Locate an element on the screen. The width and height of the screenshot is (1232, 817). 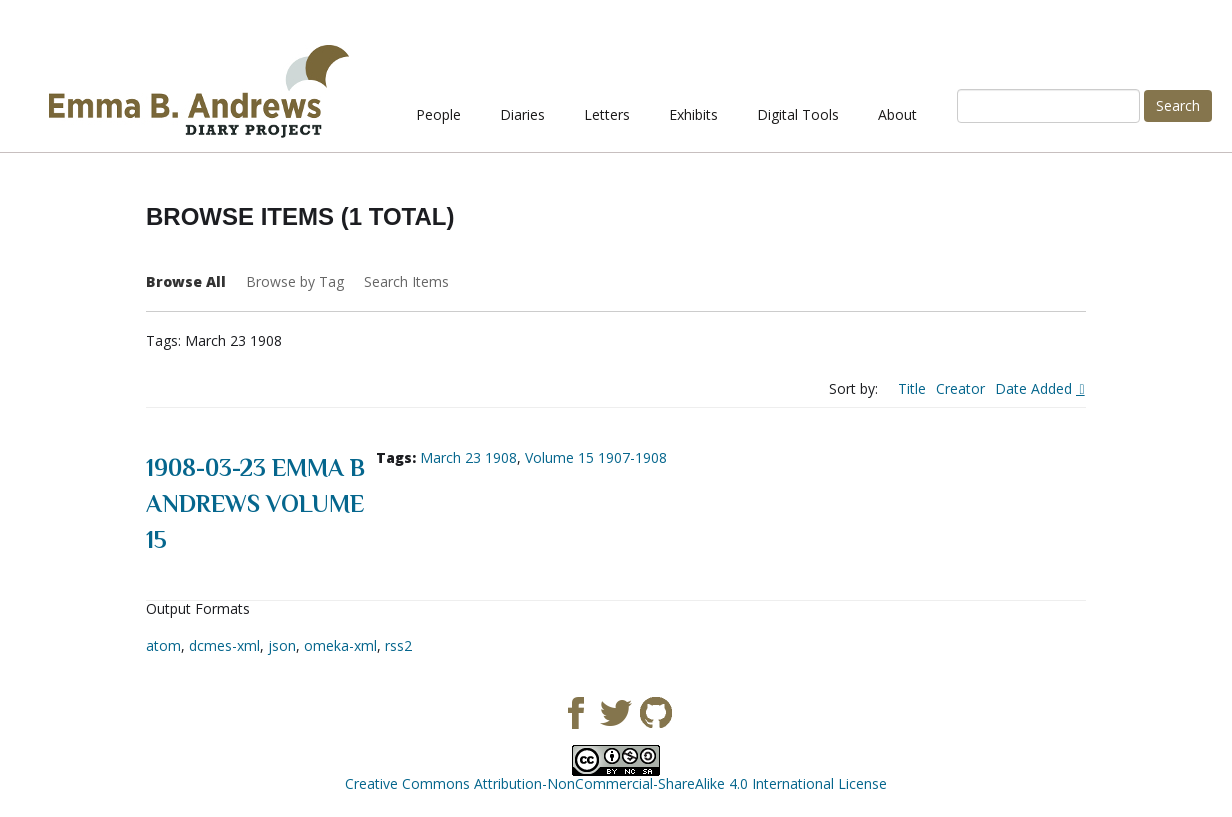
Diaries is located at coordinates (522, 114).